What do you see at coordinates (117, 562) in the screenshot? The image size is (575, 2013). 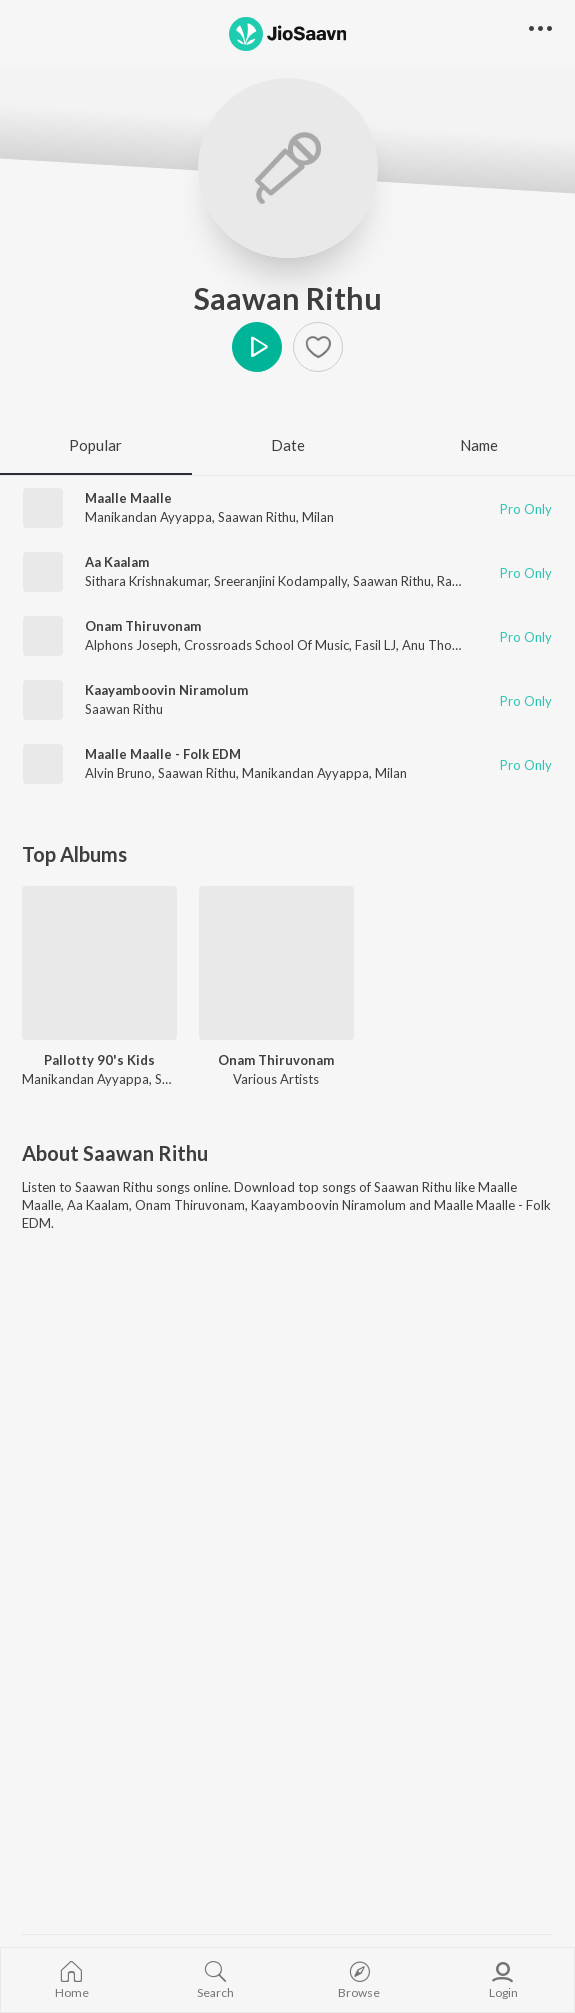 I see `Aa Kaalam` at bounding box center [117, 562].